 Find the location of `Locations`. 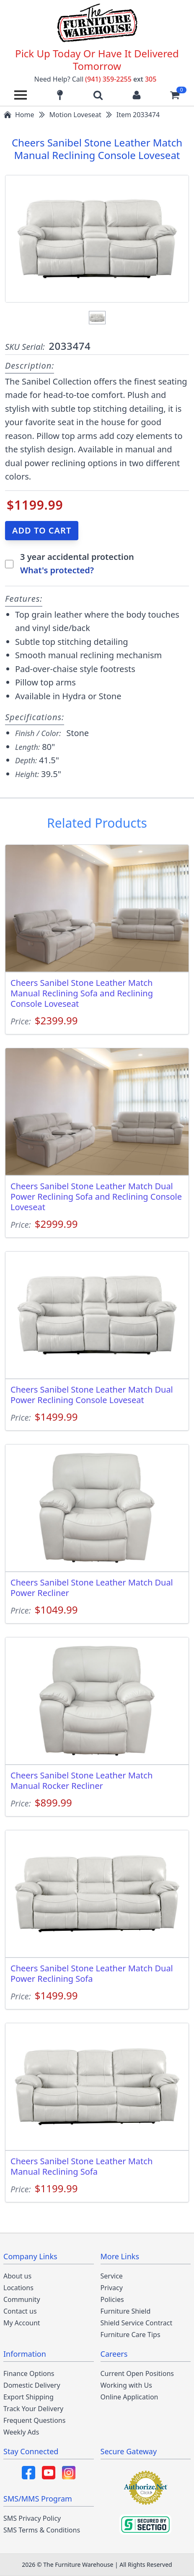

Locations is located at coordinates (18, 2287).